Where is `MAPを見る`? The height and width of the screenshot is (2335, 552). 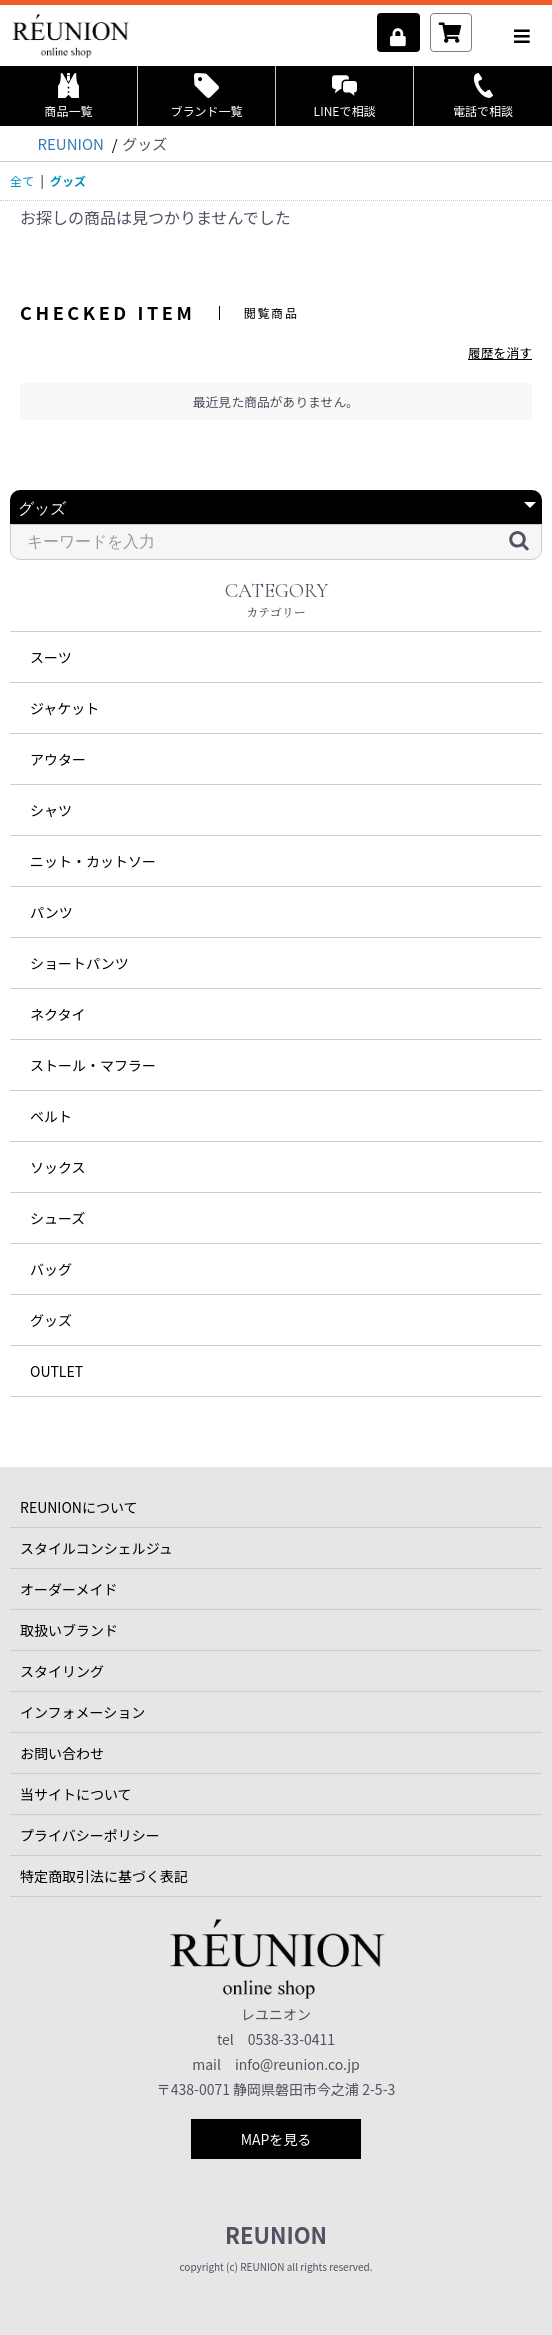
MAPを見る is located at coordinates (276, 2139).